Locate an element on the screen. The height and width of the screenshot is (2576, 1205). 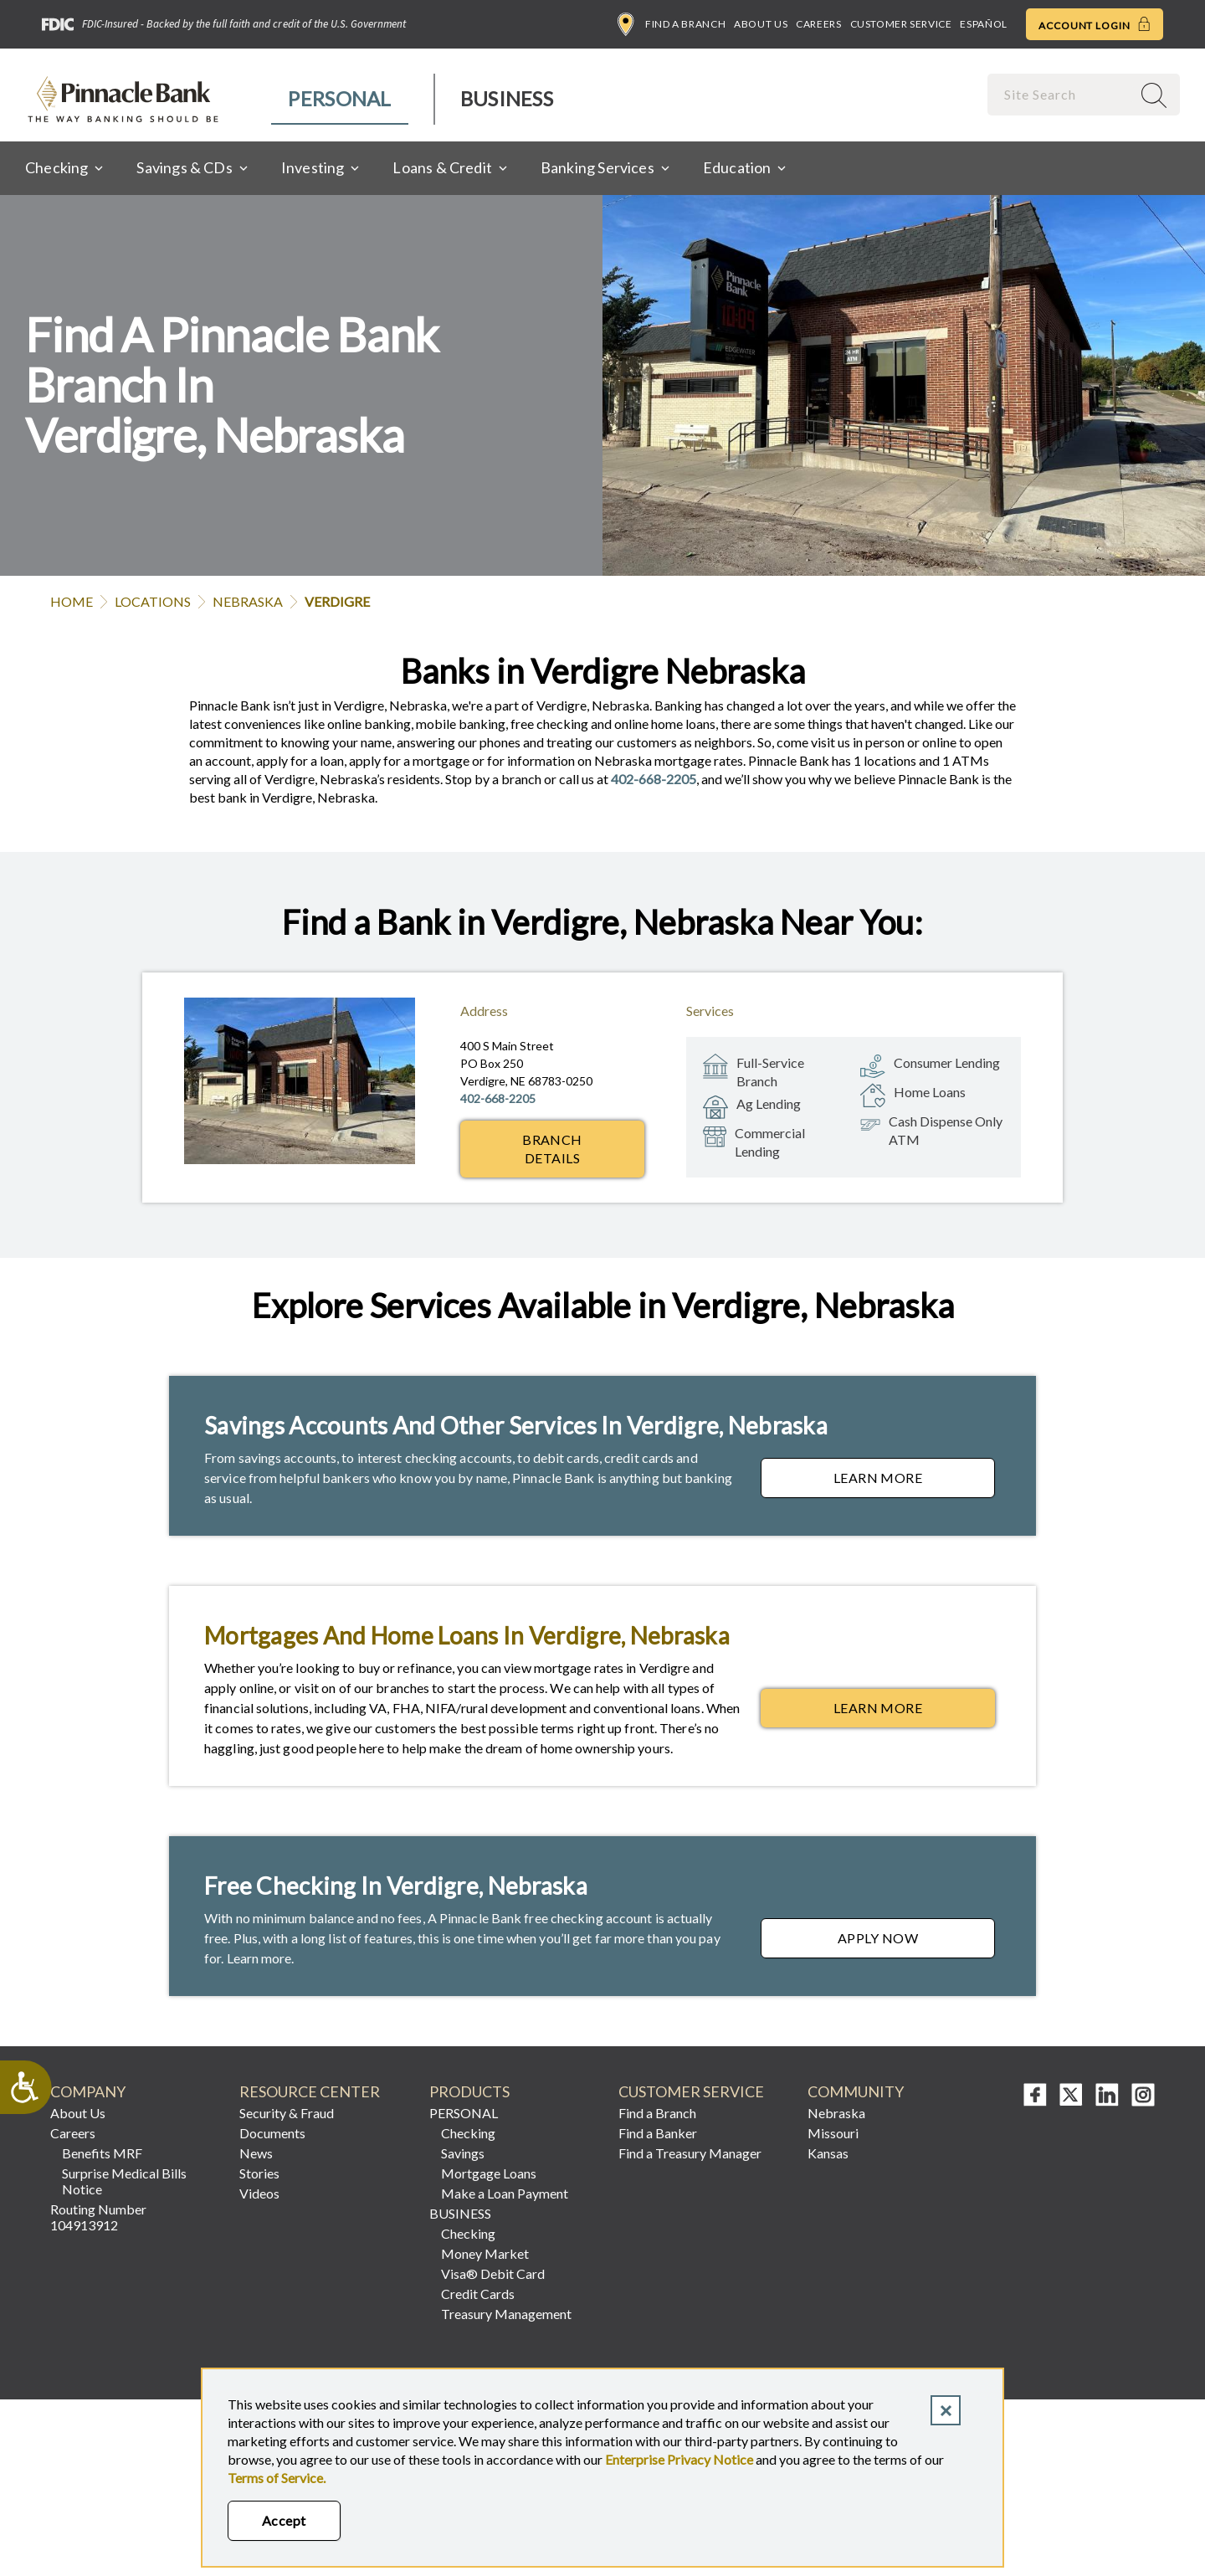
Treasury Management is located at coordinates (506, 2314).